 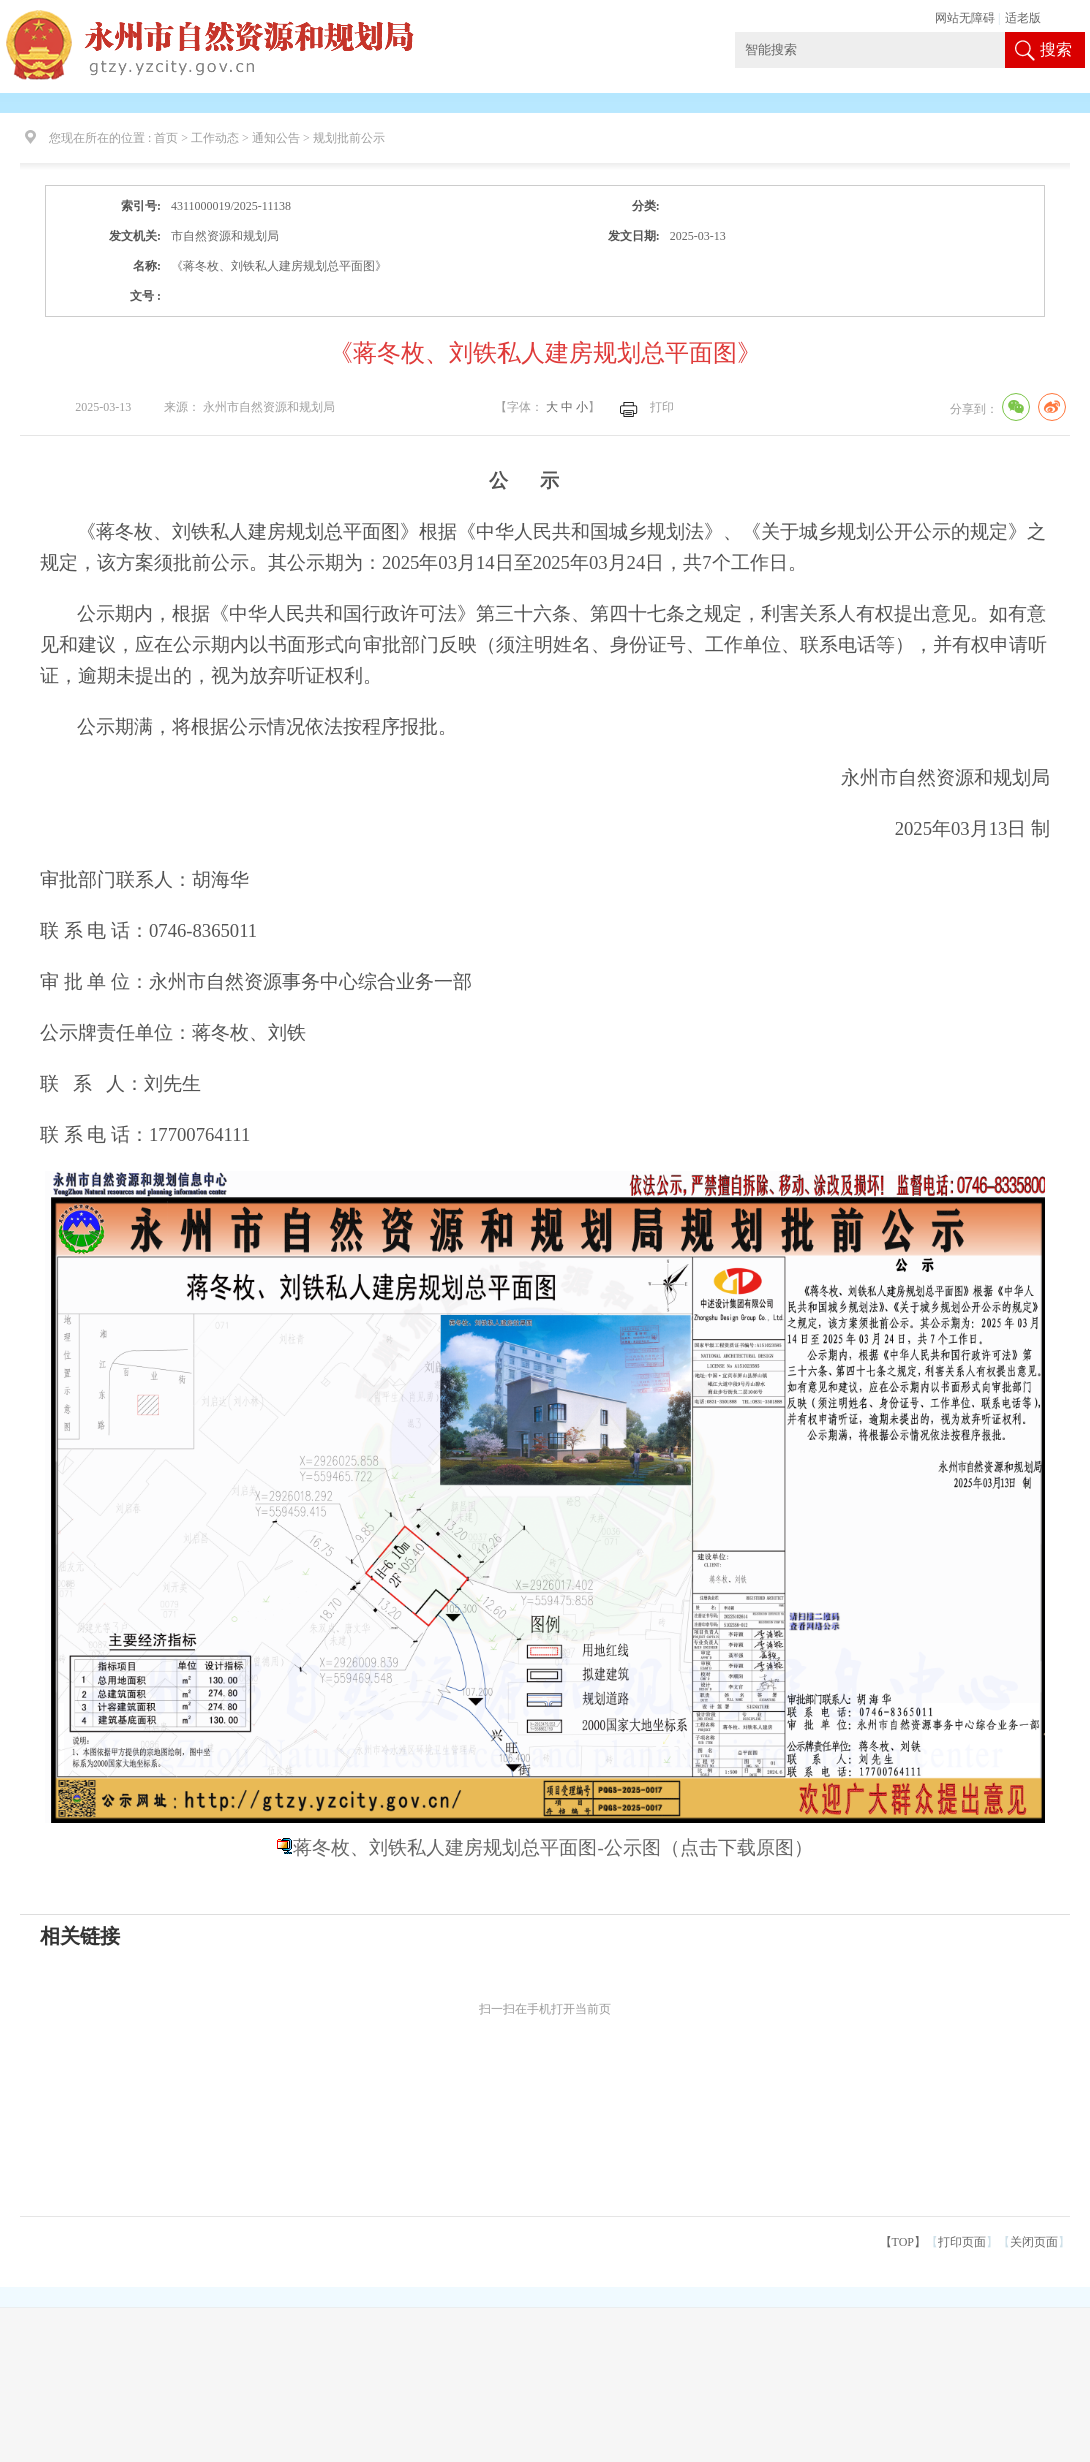 What do you see at coordinates (1023, 18) in the screenshot?
I see `适老版` at bounding box center [1023, 18].